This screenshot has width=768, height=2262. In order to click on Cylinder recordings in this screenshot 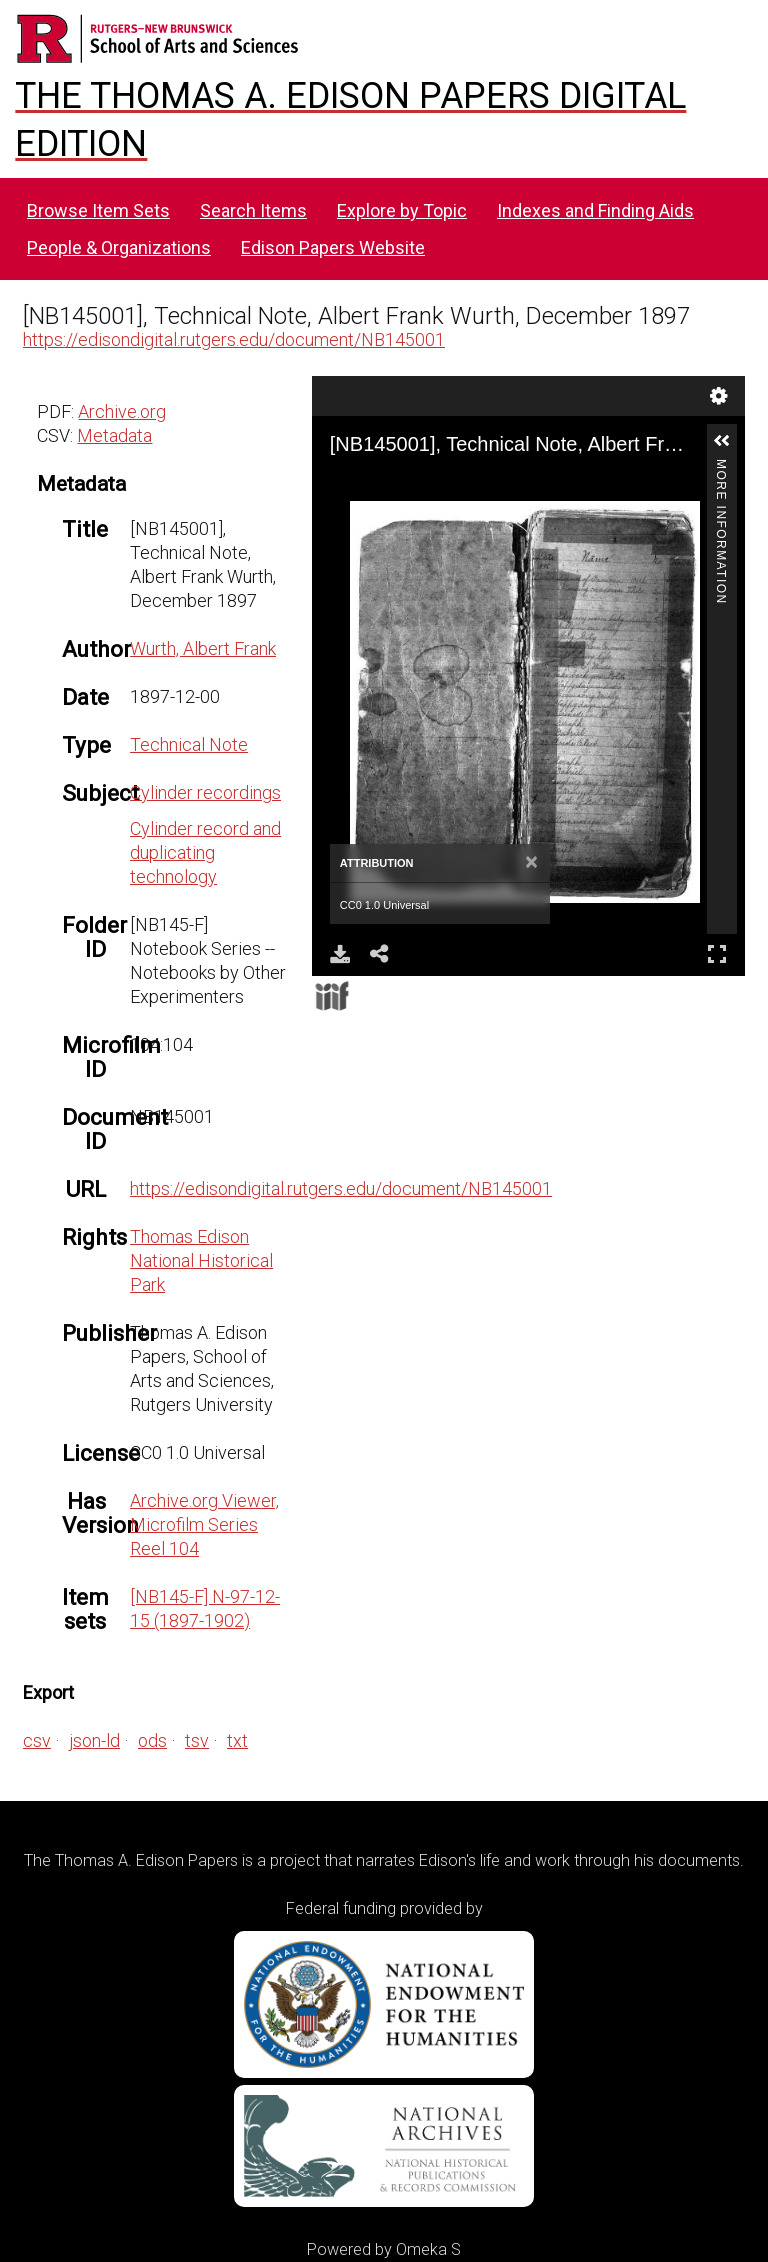, I will do `click(205, 792)`.